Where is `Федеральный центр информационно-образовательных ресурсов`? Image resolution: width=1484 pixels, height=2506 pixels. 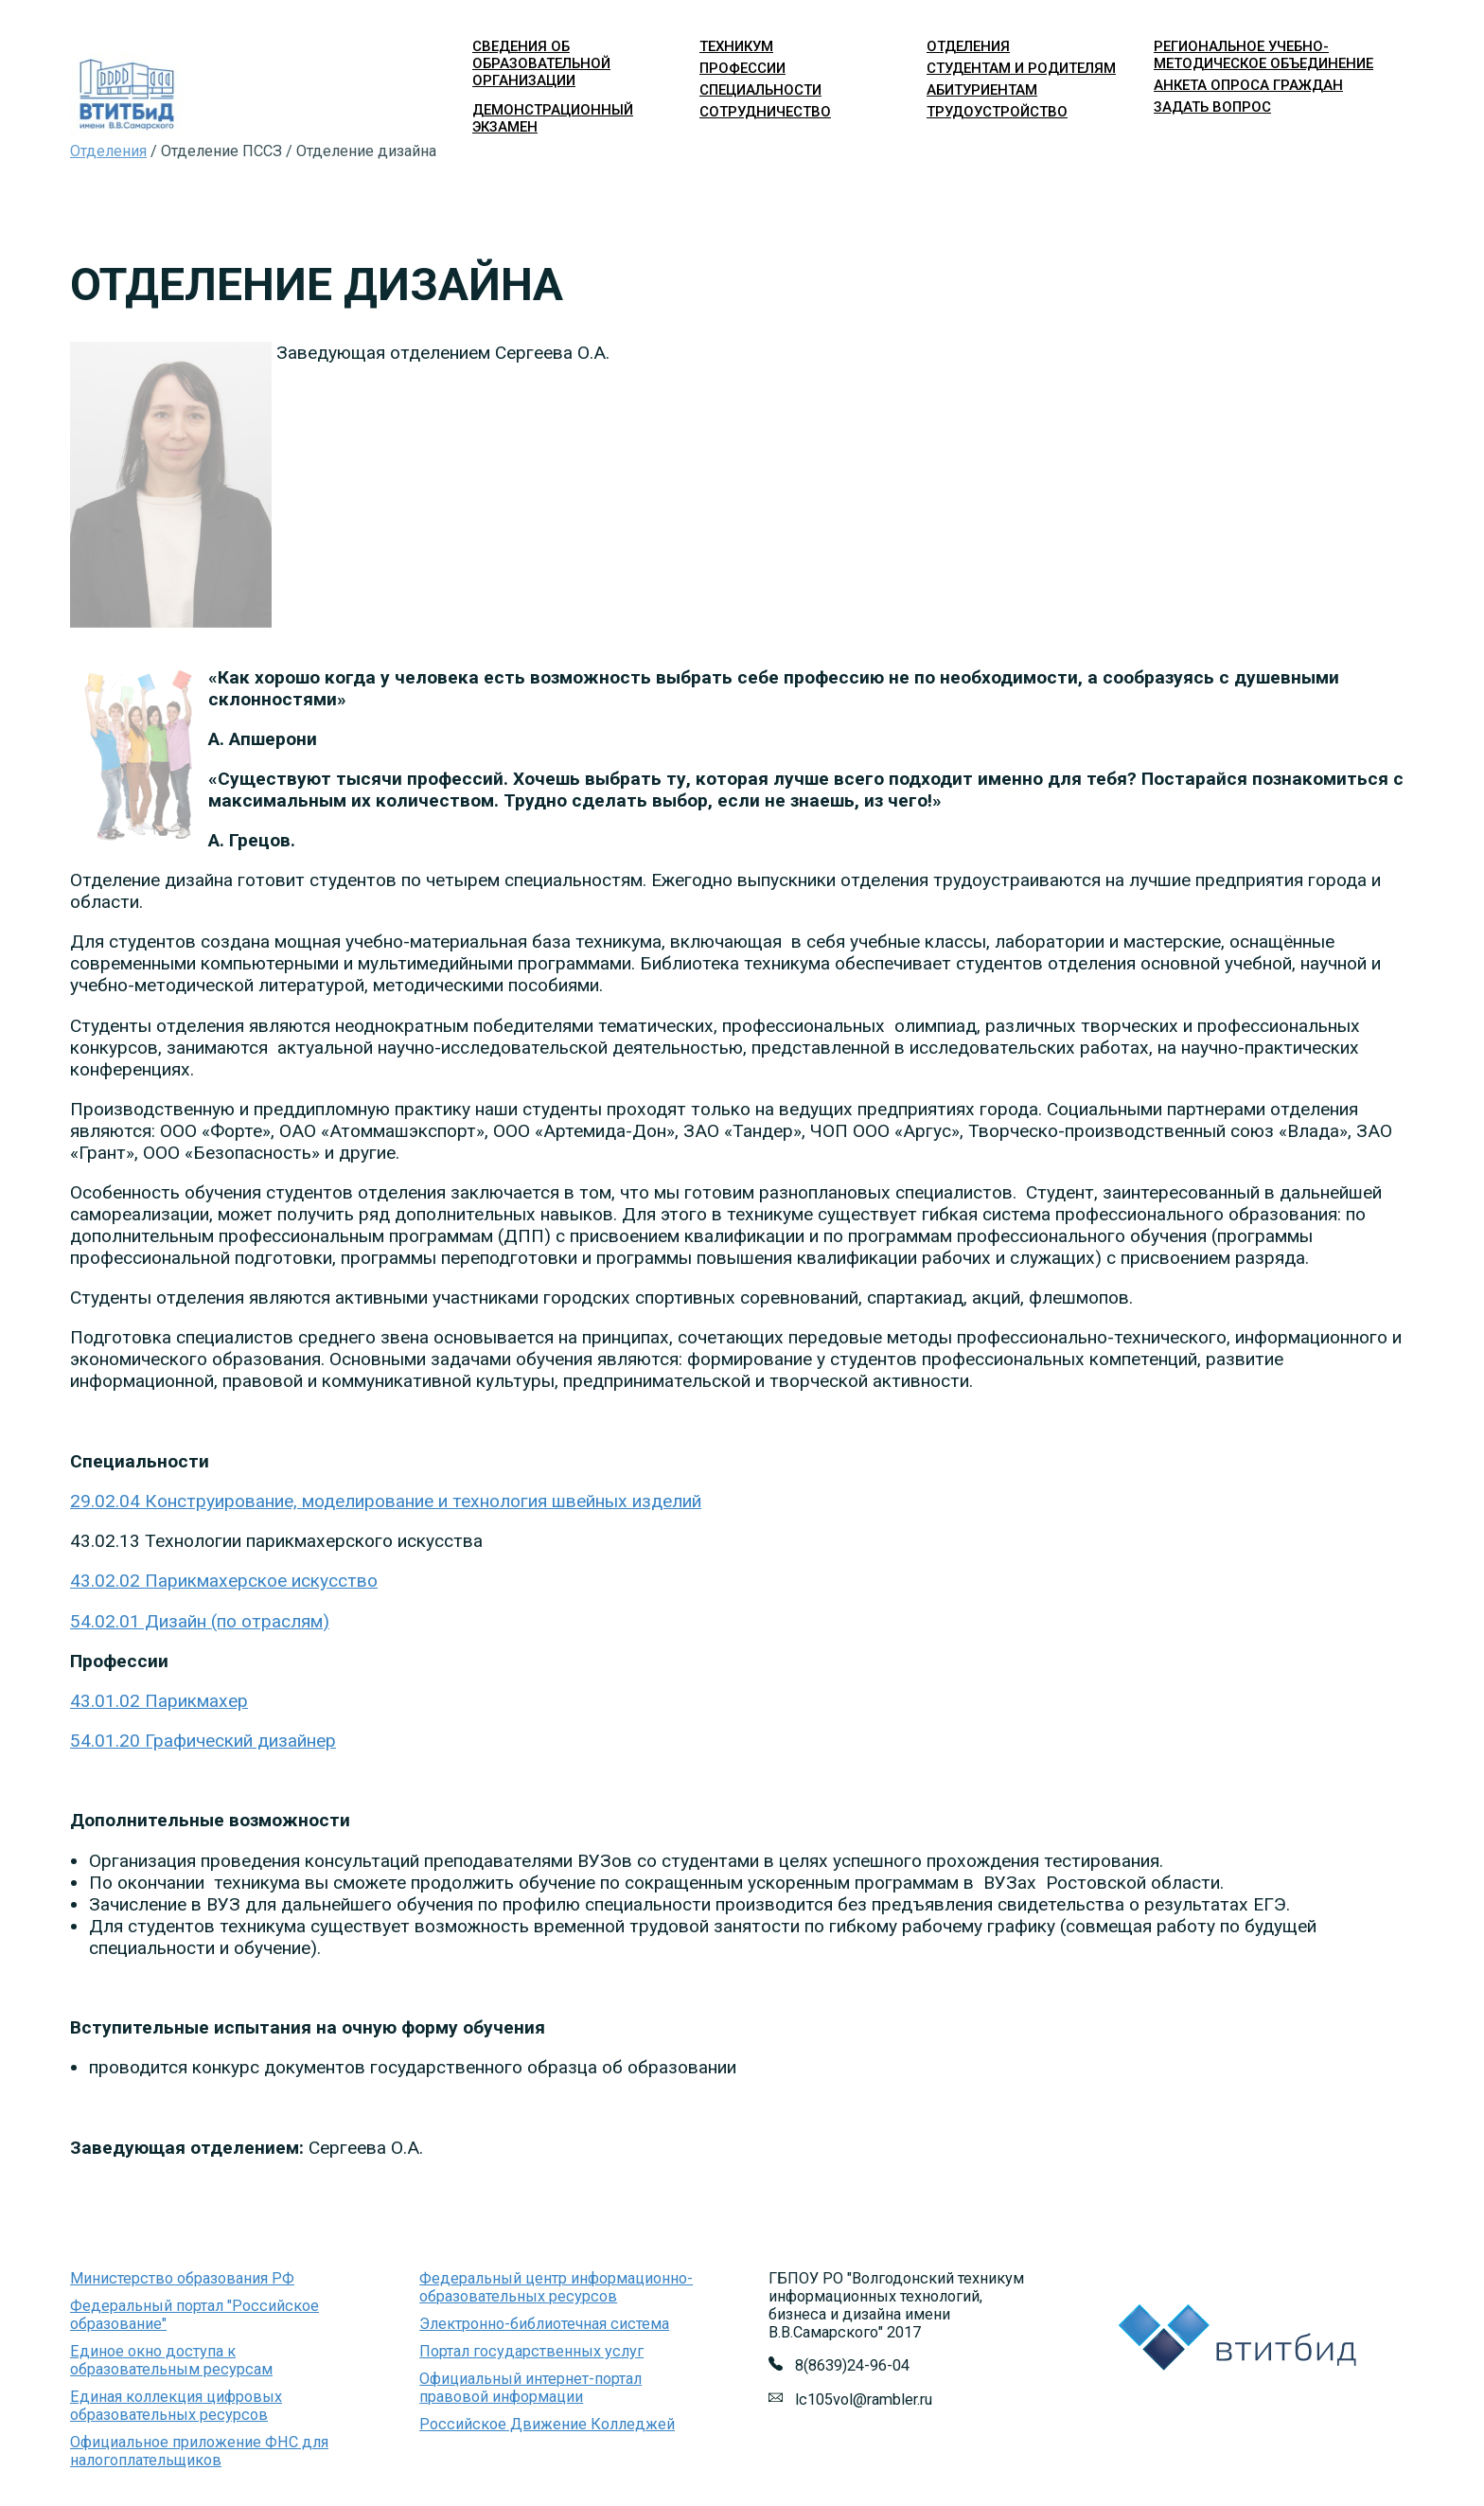
Федеральный центр информационно-образовательных ресурсов is located at coordinates (556, 2287).